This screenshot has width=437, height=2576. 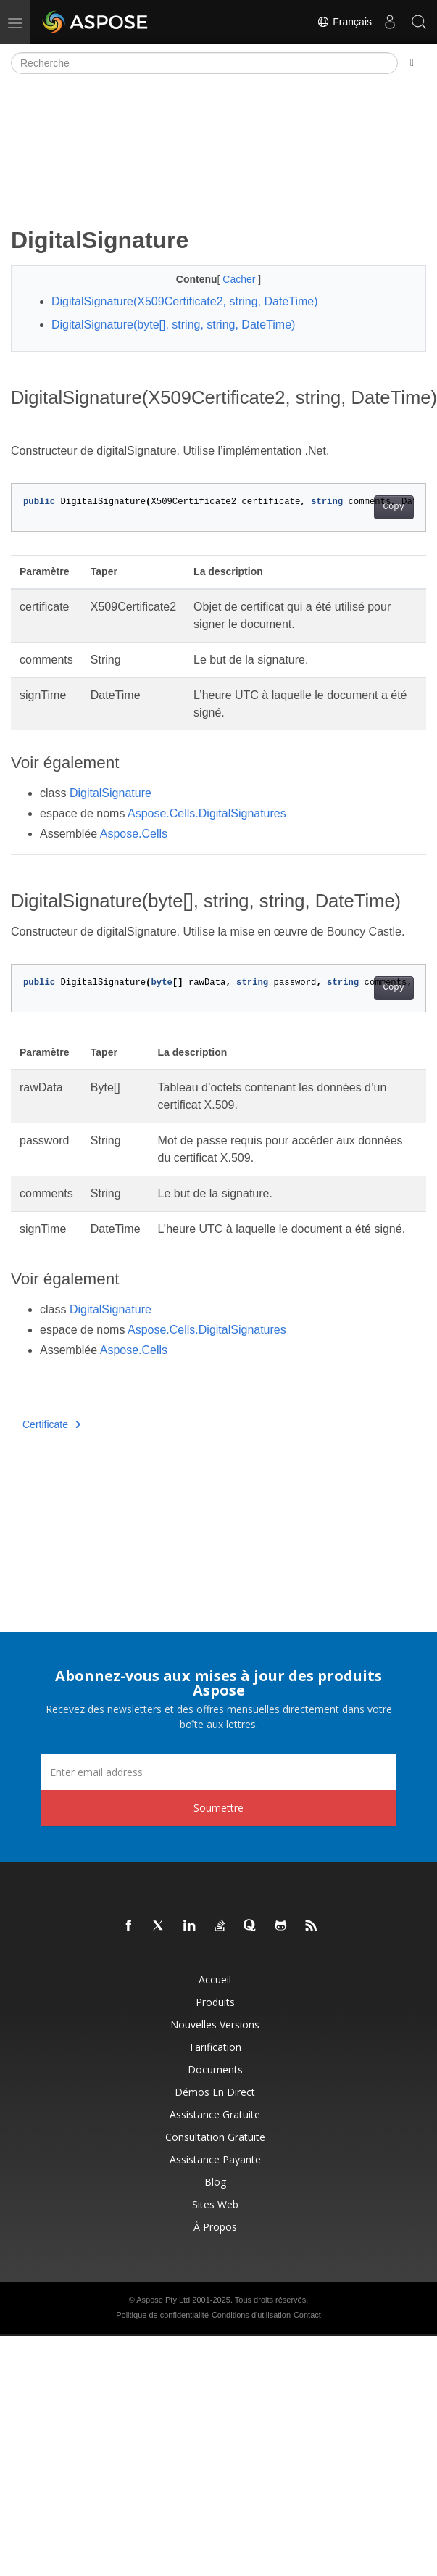 I want to click on Contact, so click(x=307, y=2315).